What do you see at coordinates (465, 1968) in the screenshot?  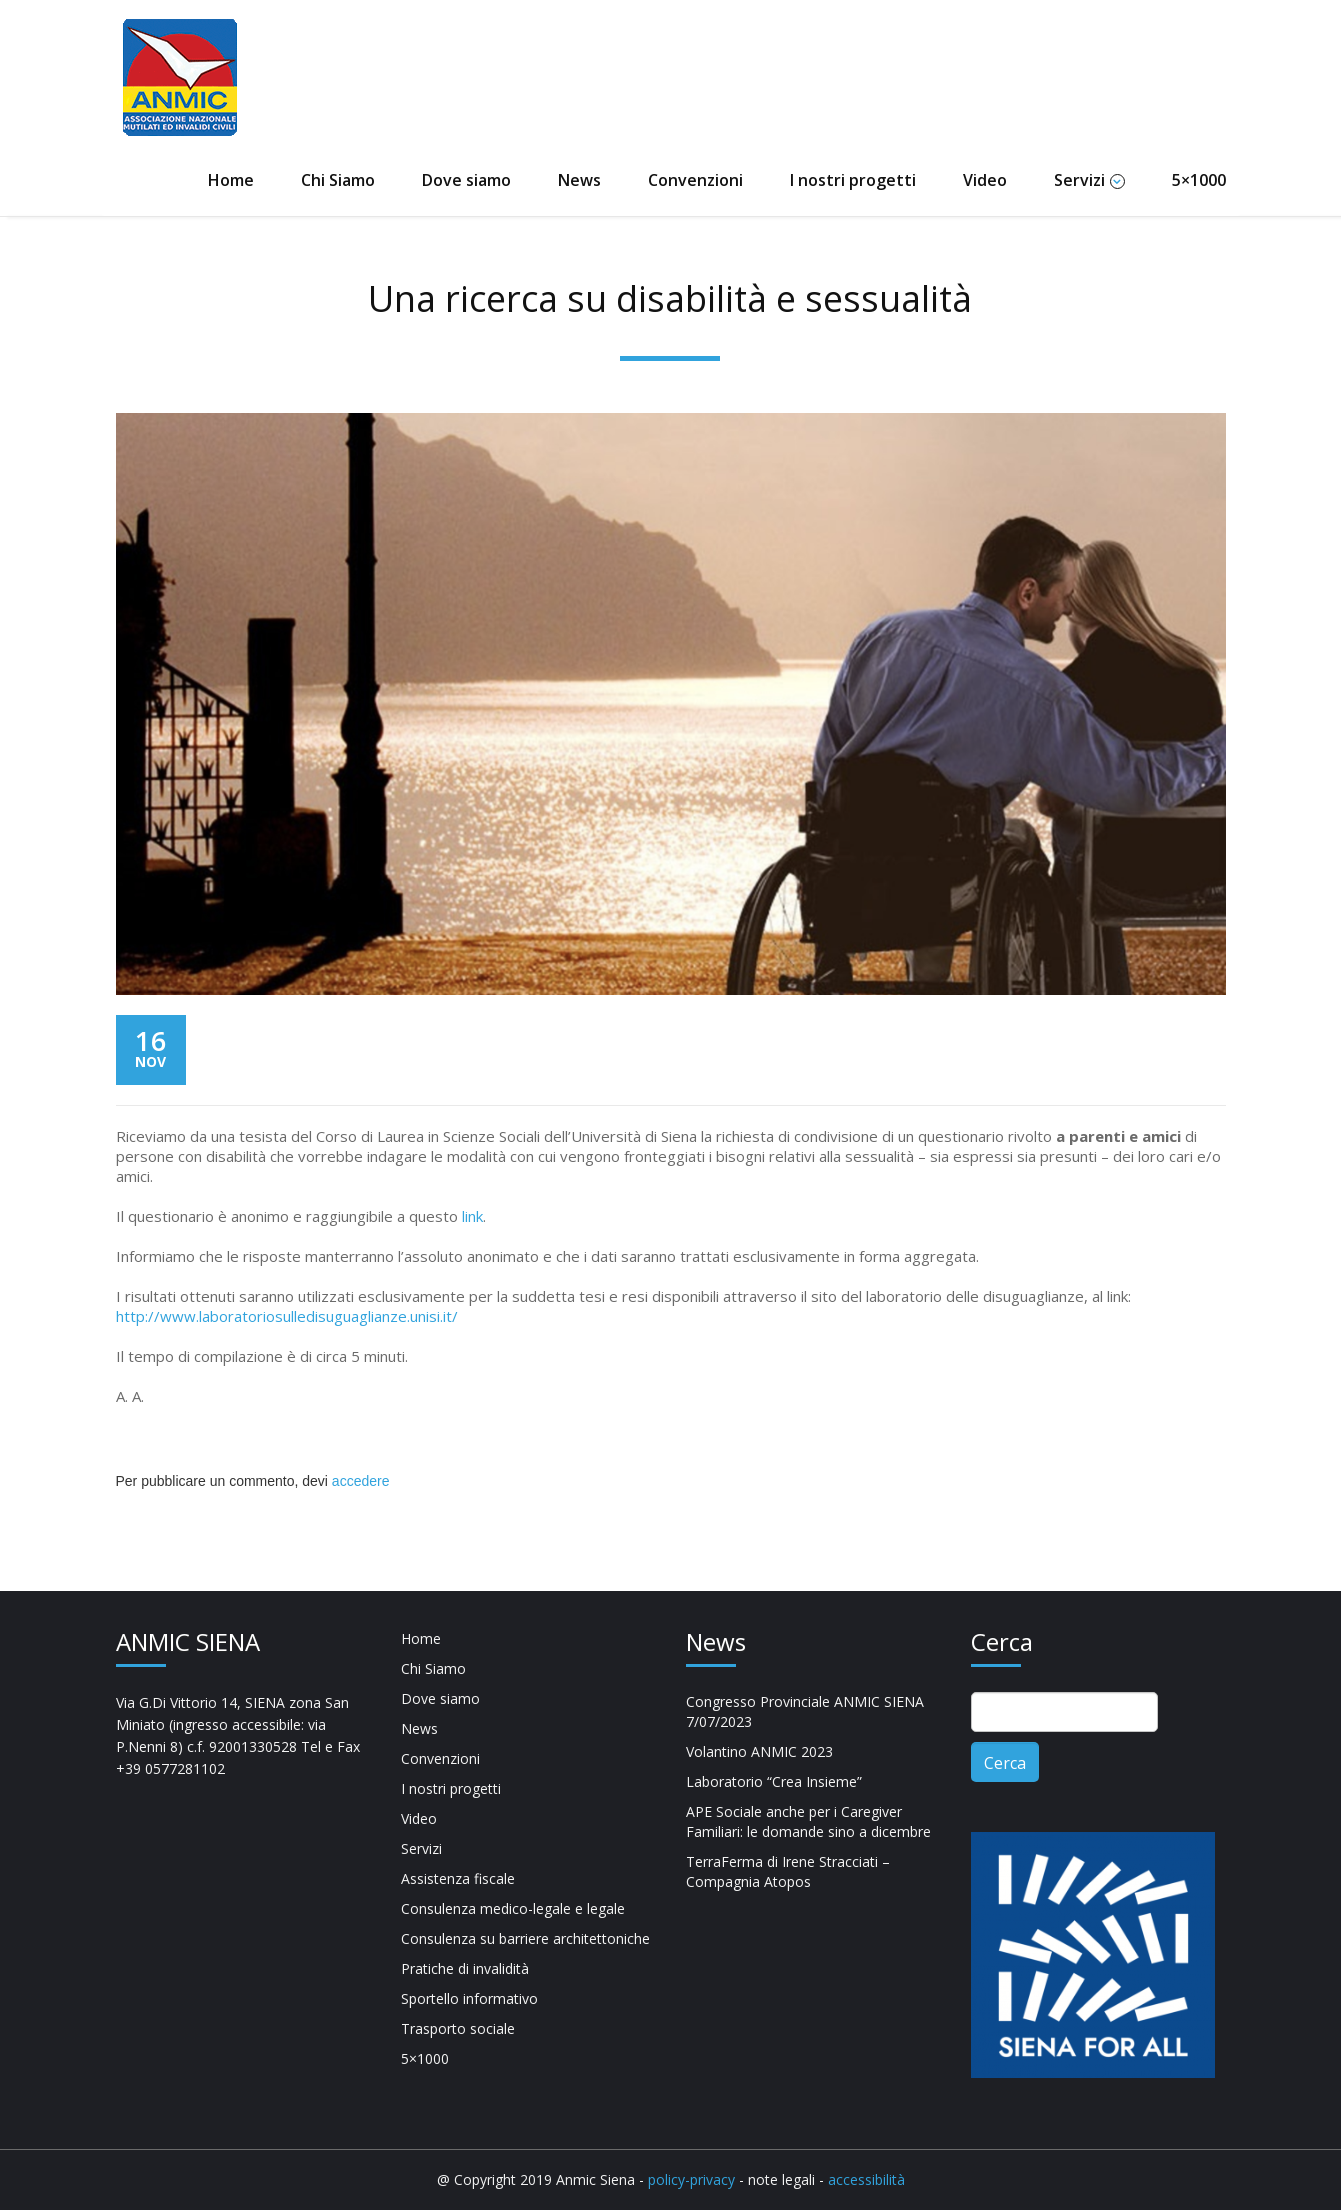 I see `Pratiche di invalidità` at bounding box center [465, 1968].